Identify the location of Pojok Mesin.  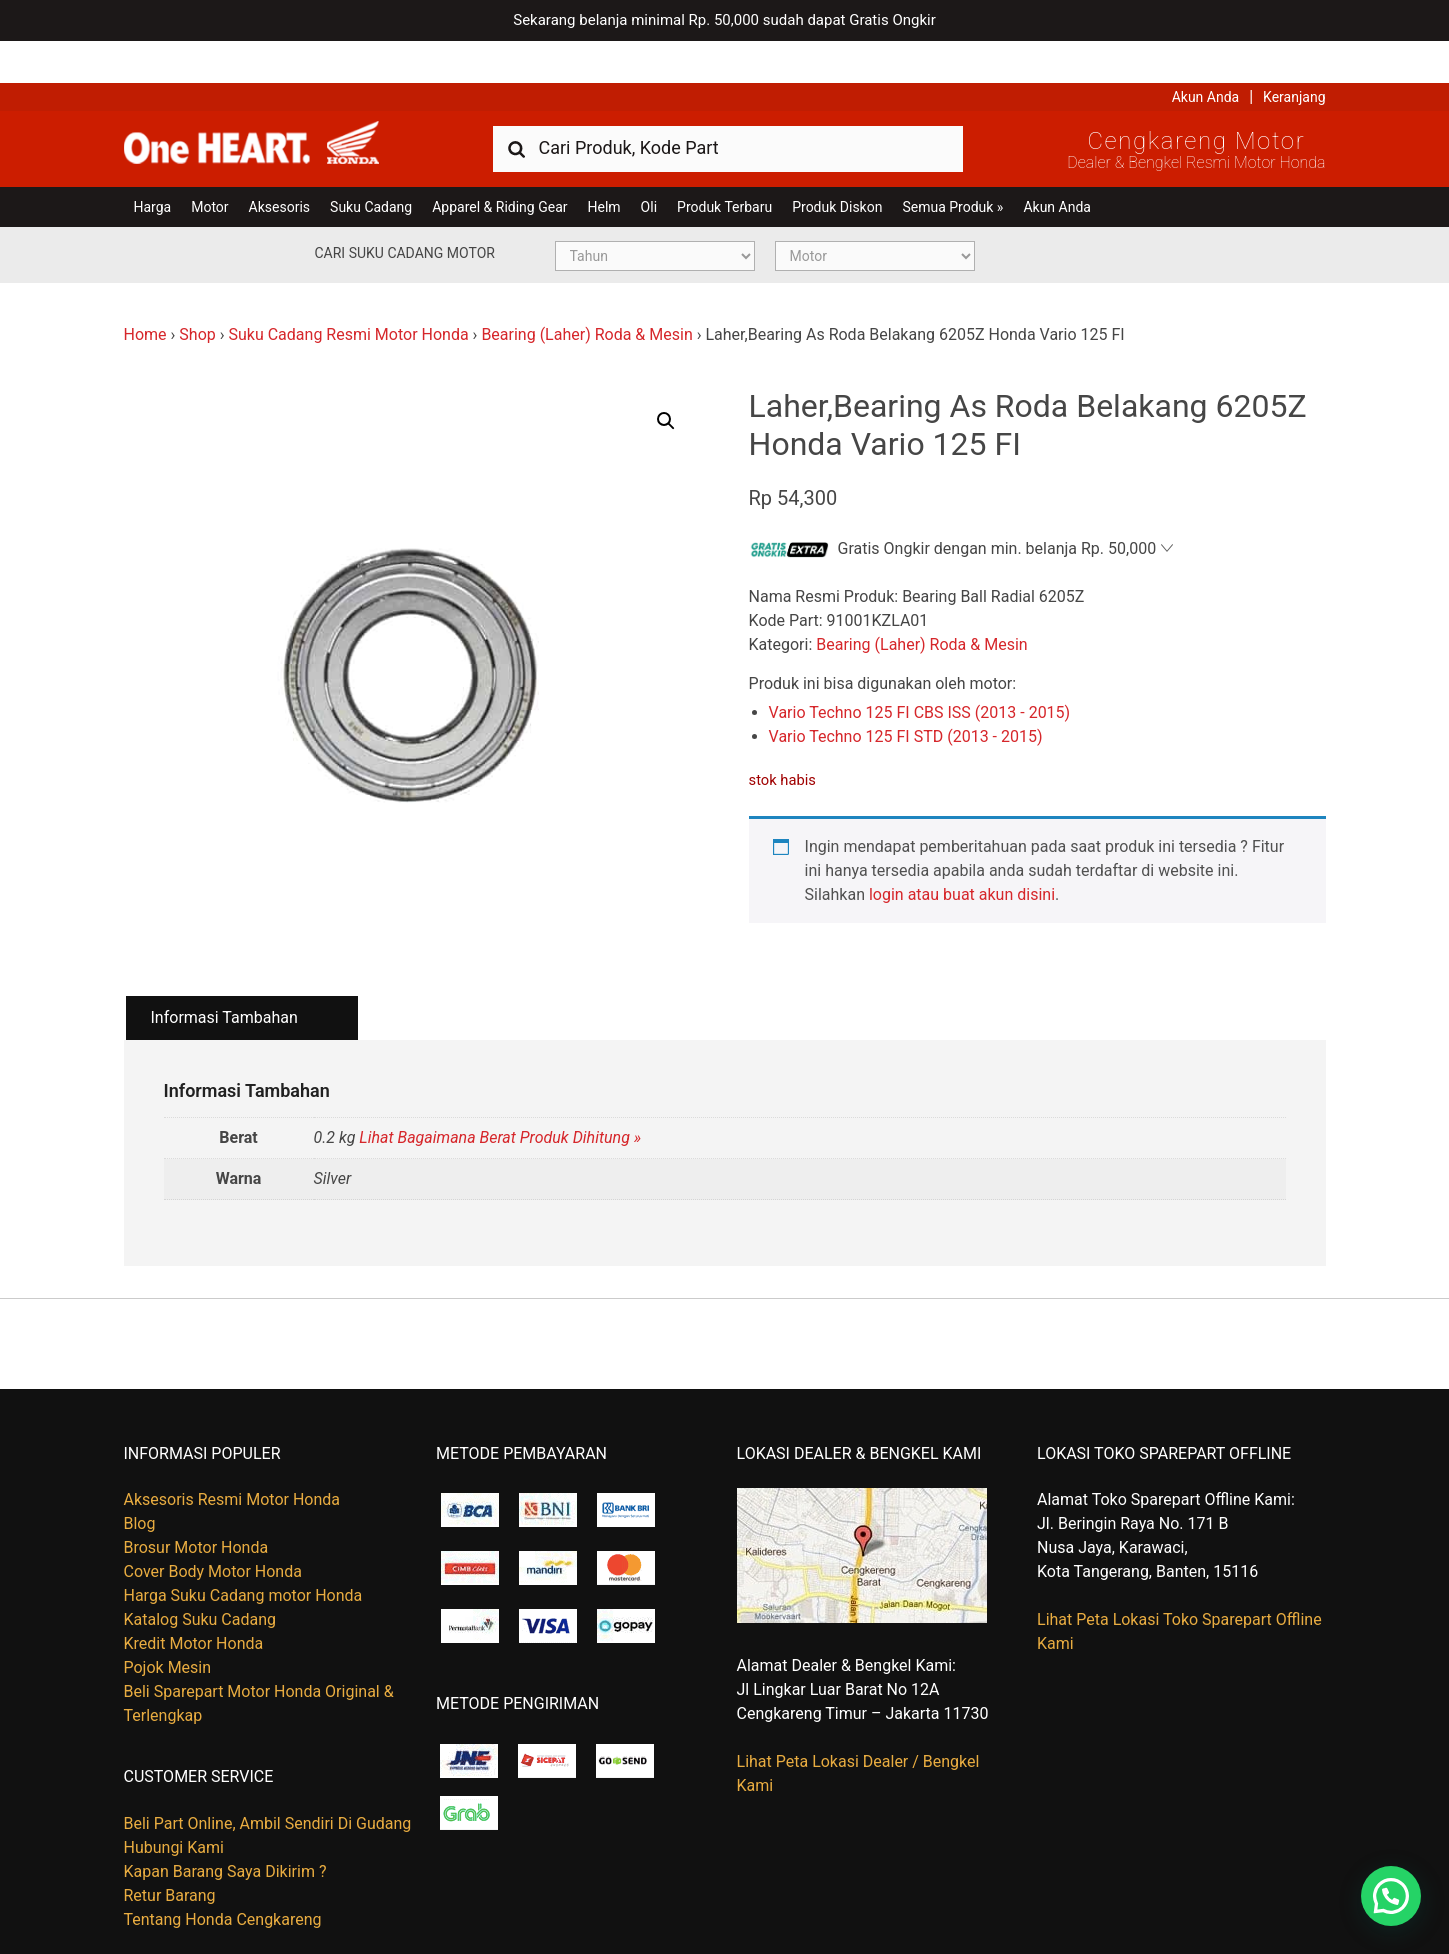
(168, 1626).